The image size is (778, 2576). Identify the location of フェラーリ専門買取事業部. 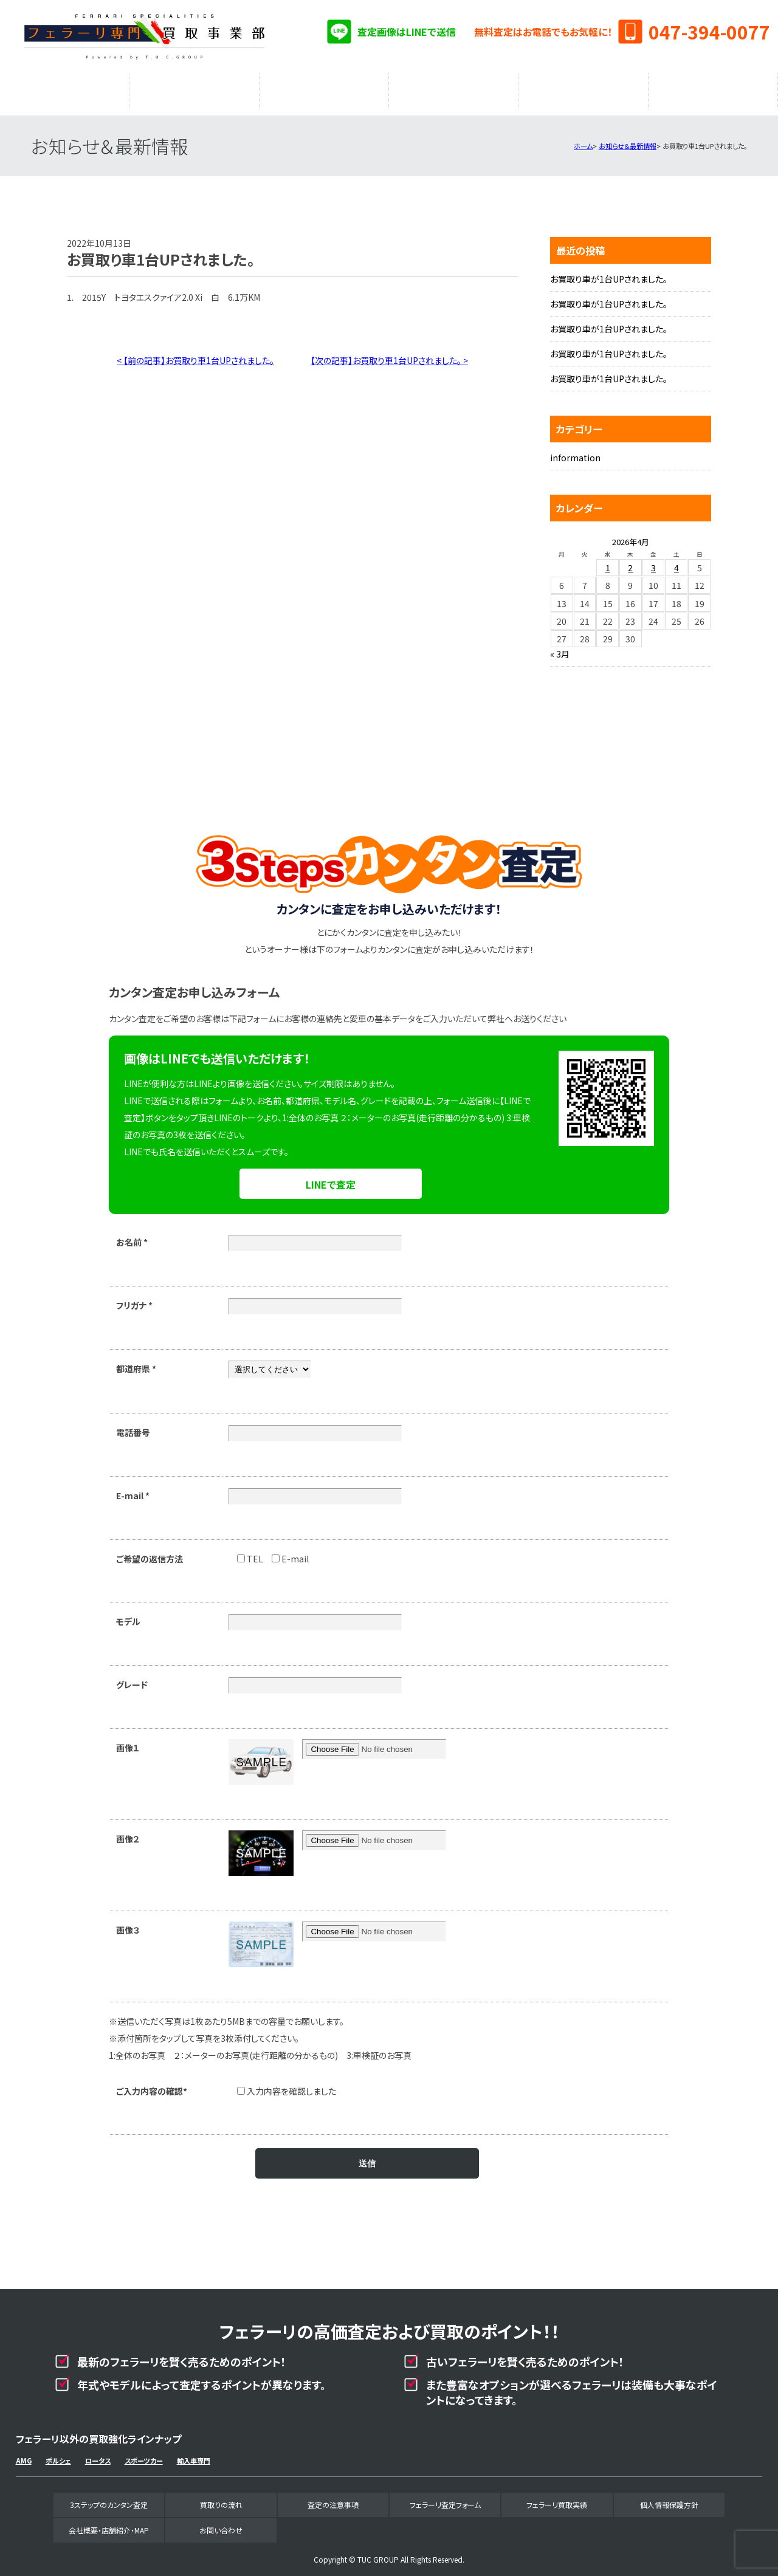
(144, 36).